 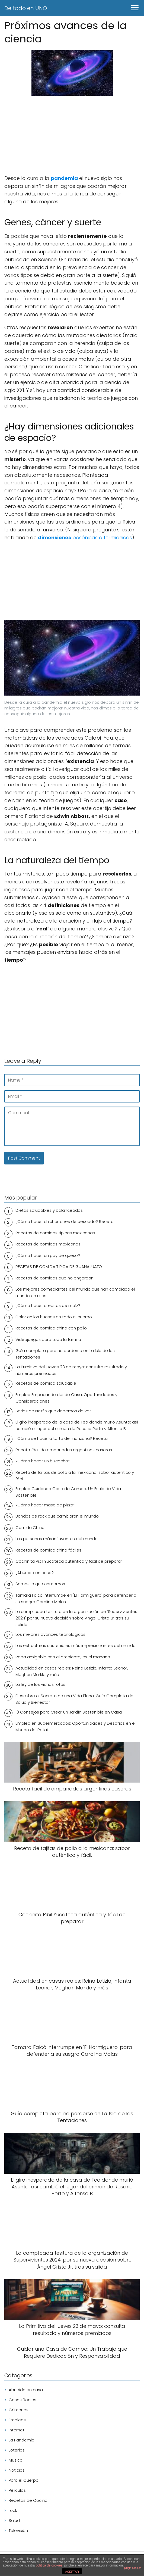 What do you see at coordinates (18, 2410) in the screenshot?
I see `Crímenes` at bounding box center [18, 2410].